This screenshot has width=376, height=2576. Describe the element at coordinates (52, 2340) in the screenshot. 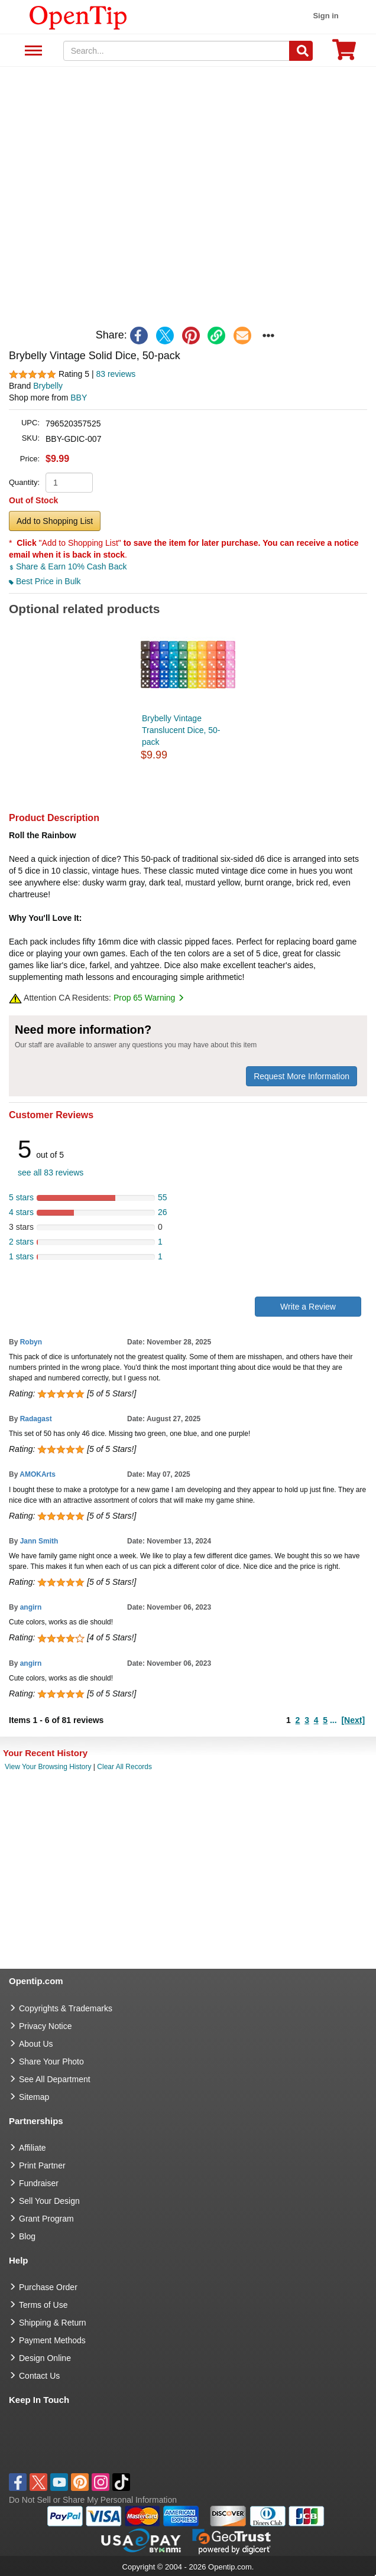

I see `Payment Methods [go to Payment Methods]` at that location.